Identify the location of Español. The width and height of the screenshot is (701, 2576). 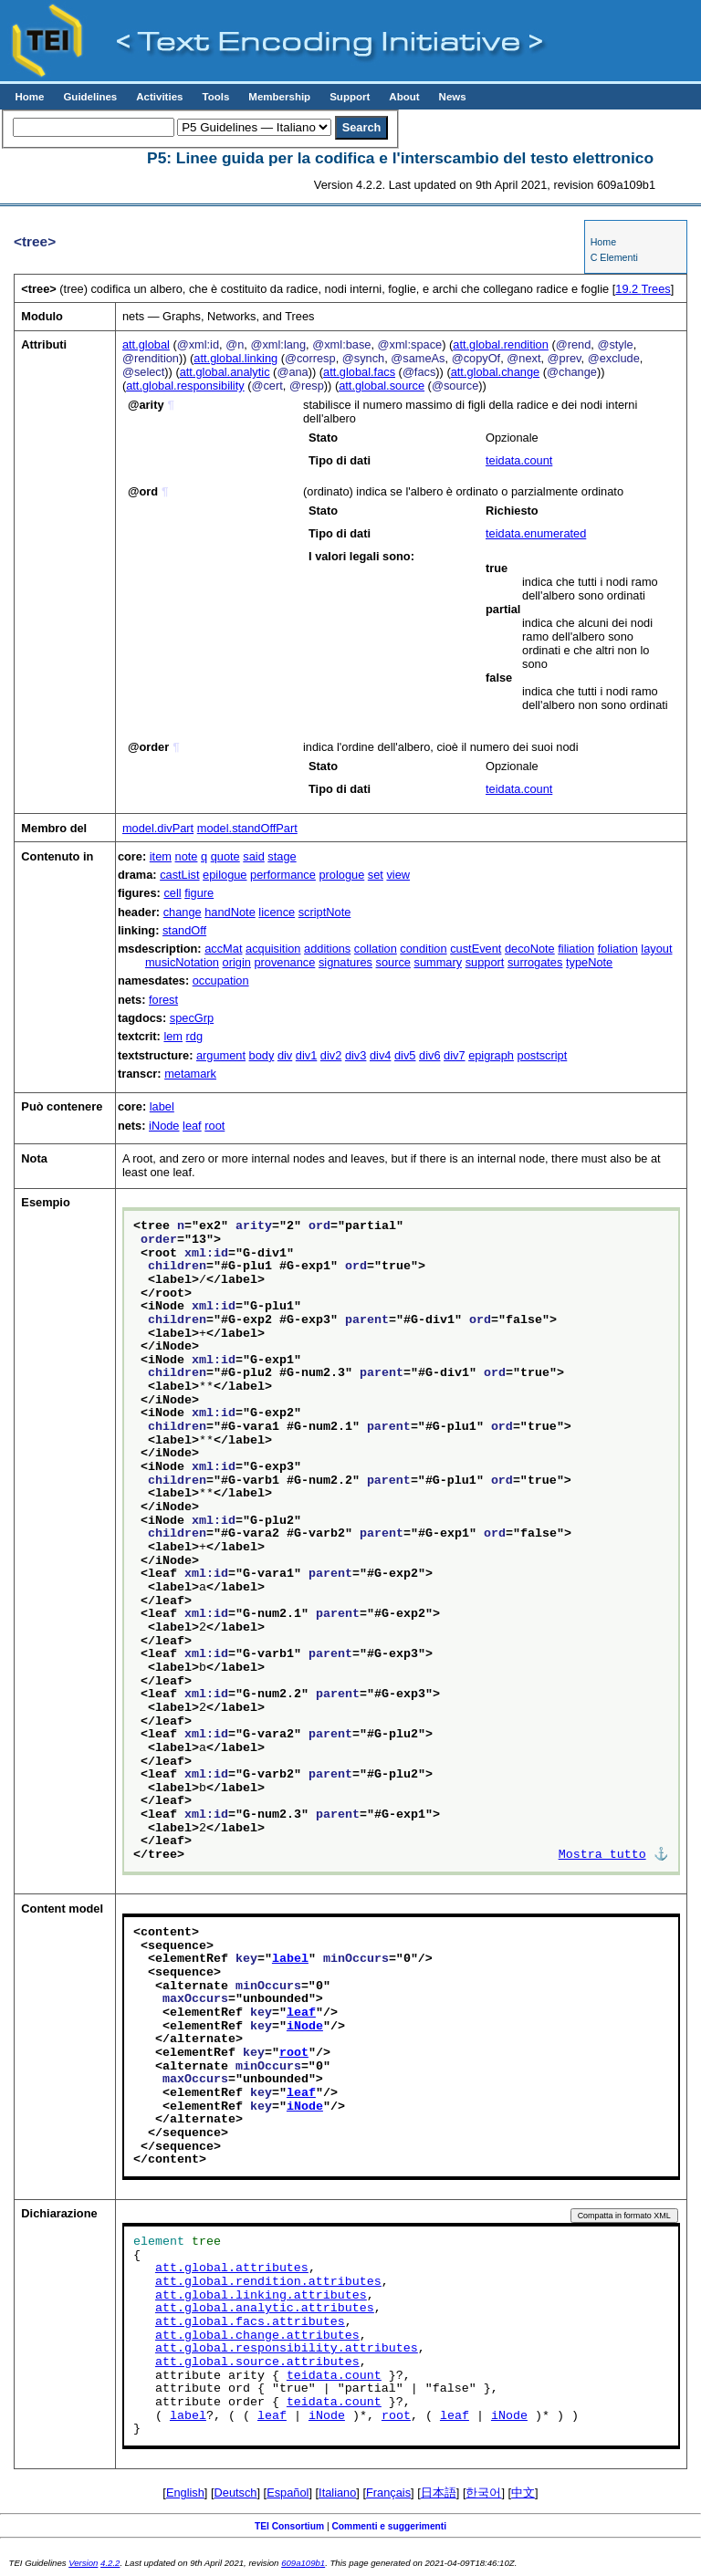
(288, 2492).